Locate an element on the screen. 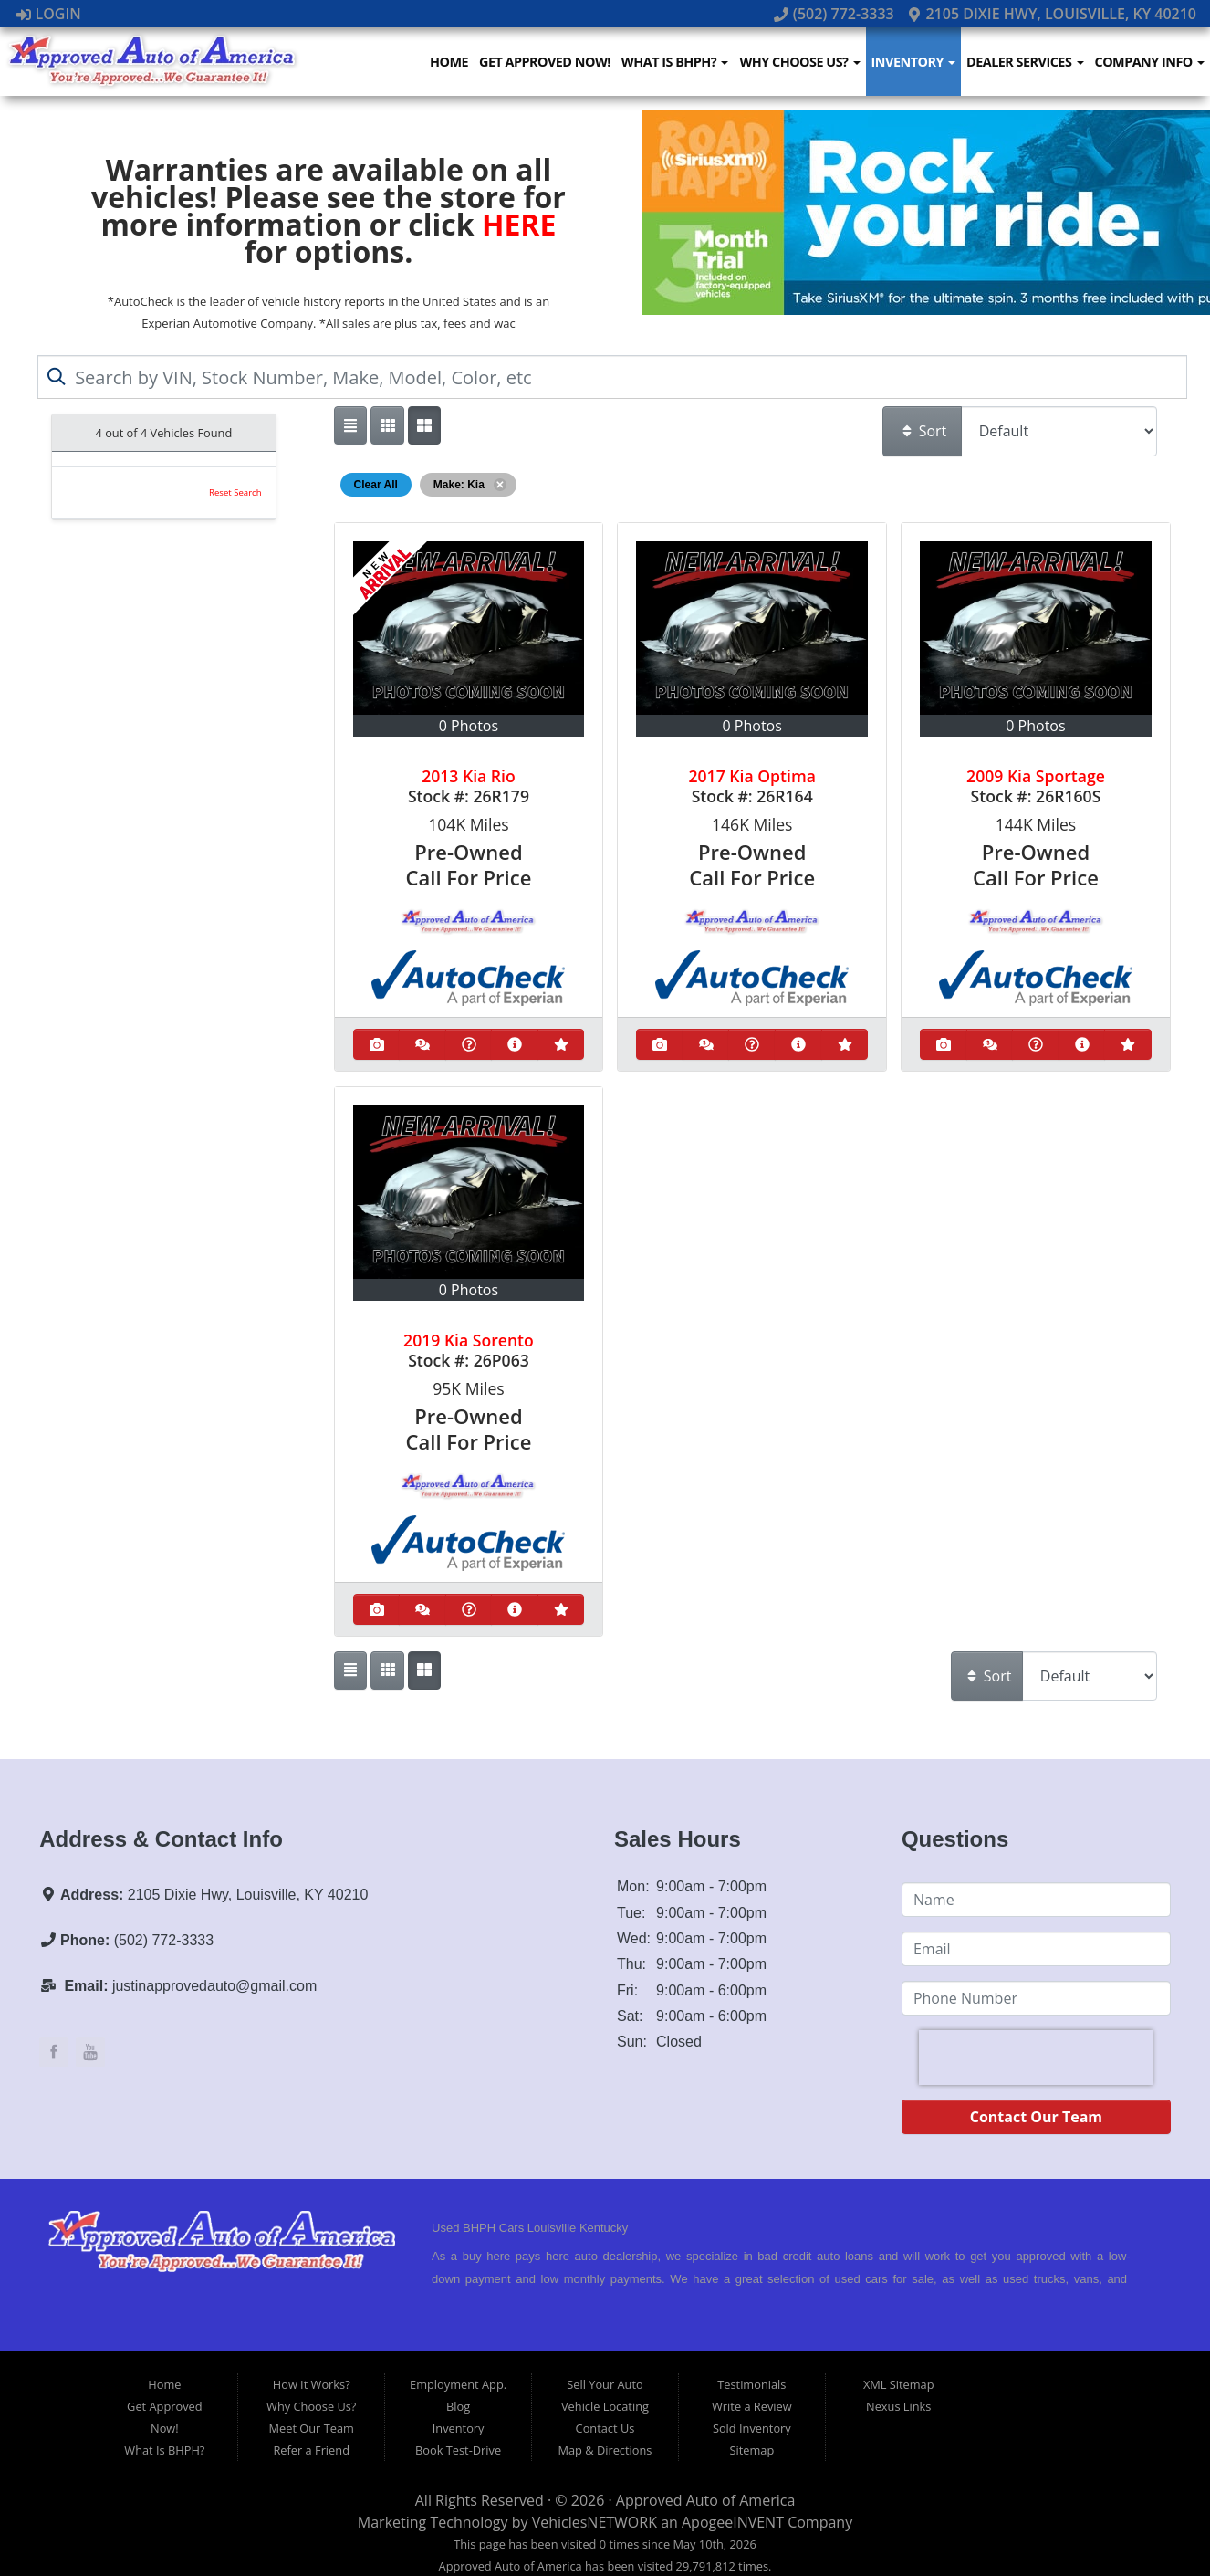 The height and width of the screenshot is (2576, 1210). Dealer Services is located at coordinates (1026, 61).